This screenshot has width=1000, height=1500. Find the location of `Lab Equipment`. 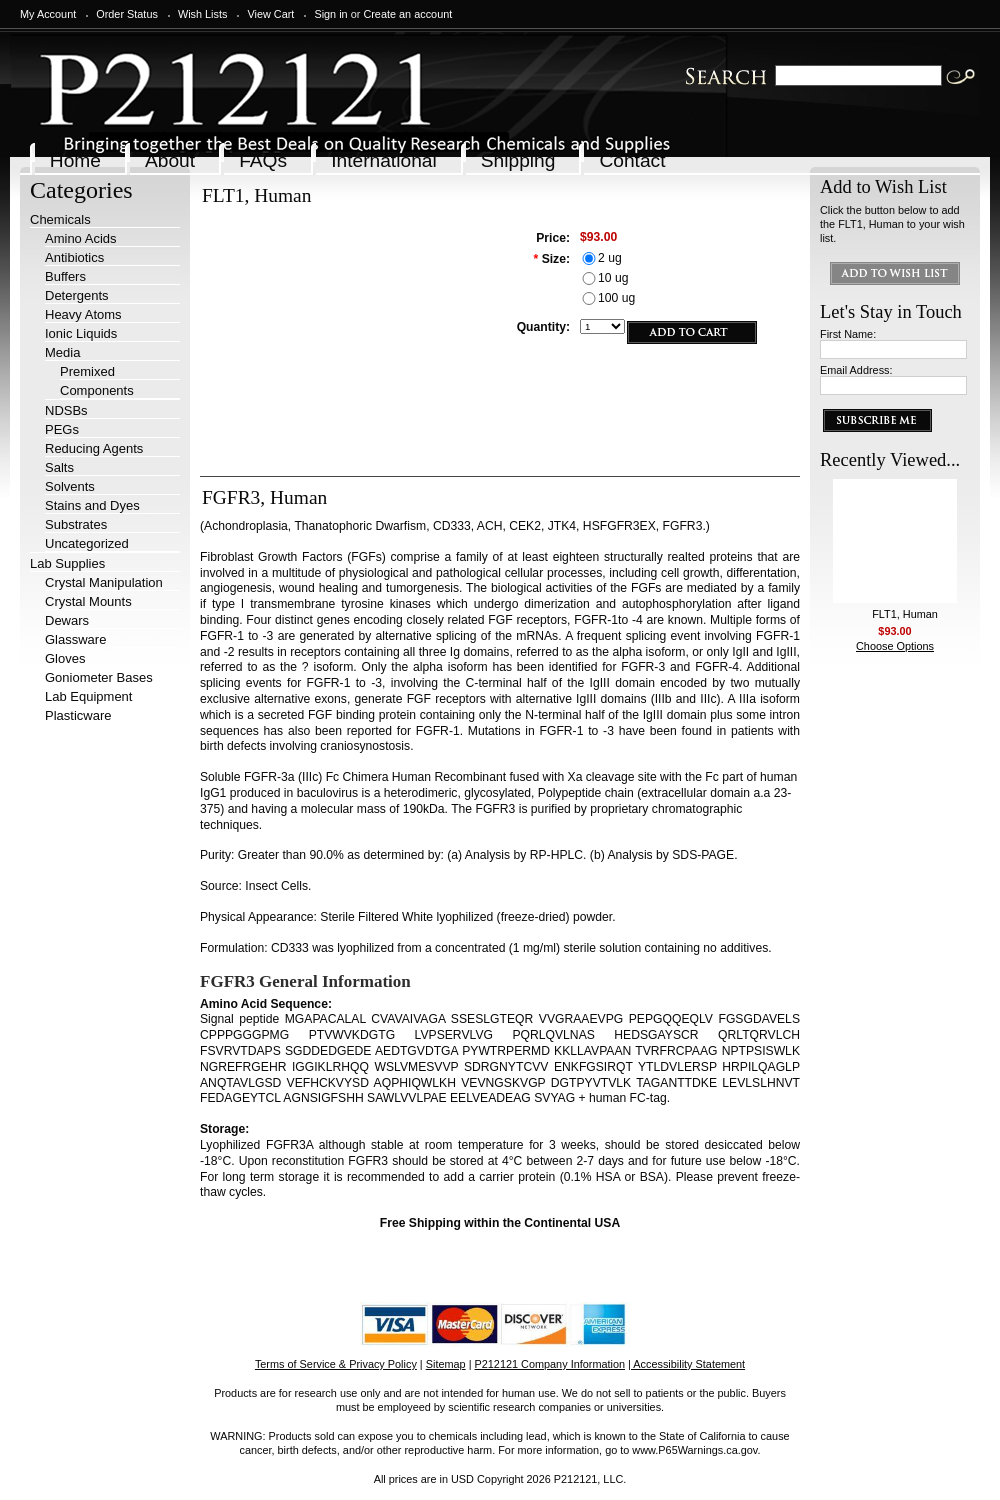

Lab Equipment is located at coordinates (88, 696).